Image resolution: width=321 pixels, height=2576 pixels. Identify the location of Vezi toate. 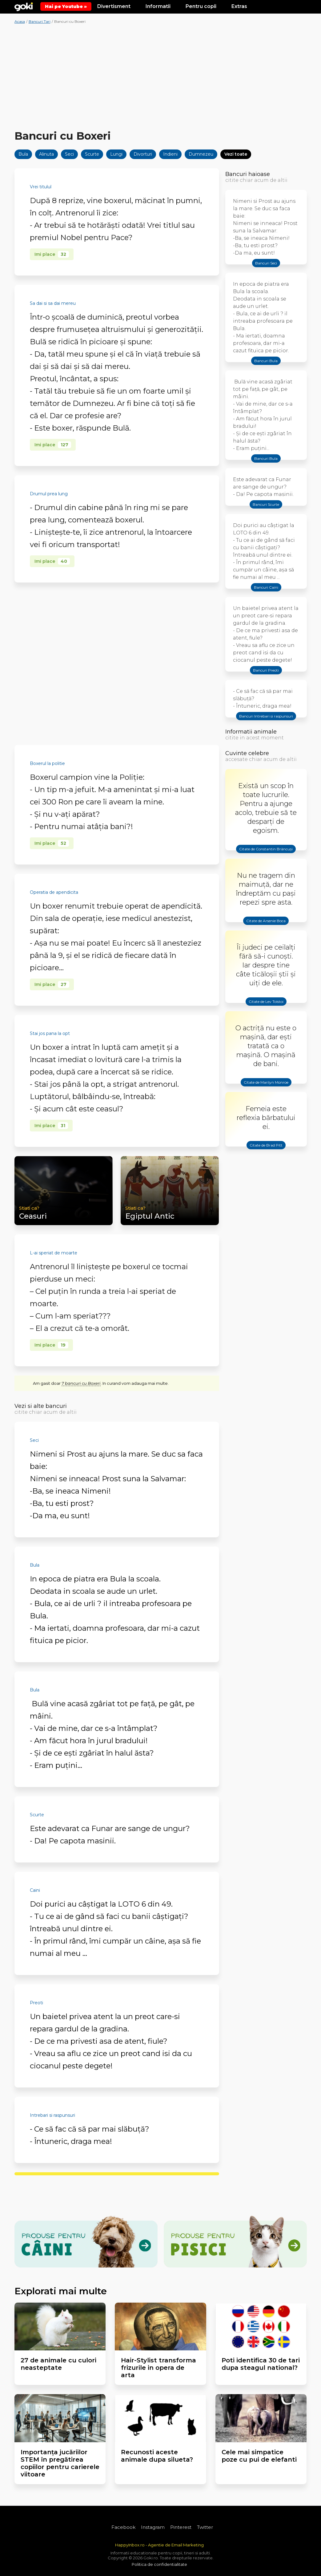
(235, 154).